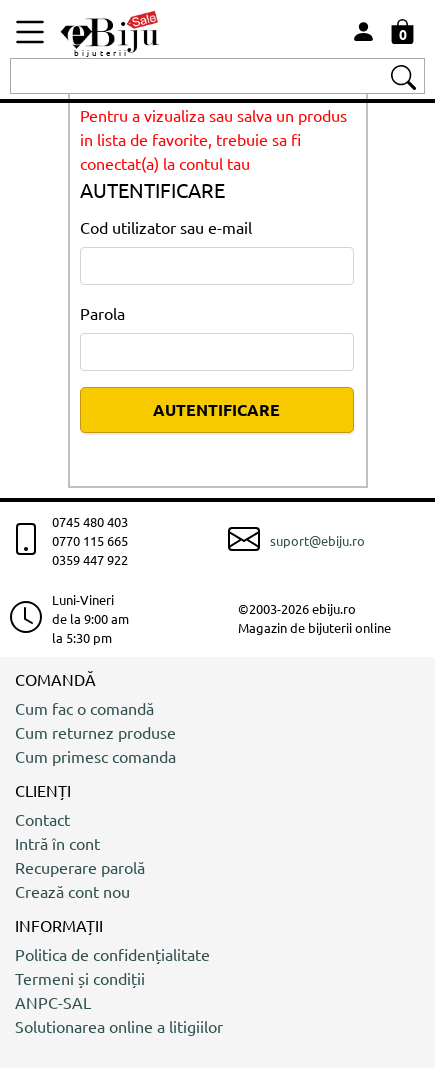 This screenshot has width=435, height=1068. What do you see at coordinates (102, 313) in the screenshot?
I see `Parola` at bounding box center [102, 313].